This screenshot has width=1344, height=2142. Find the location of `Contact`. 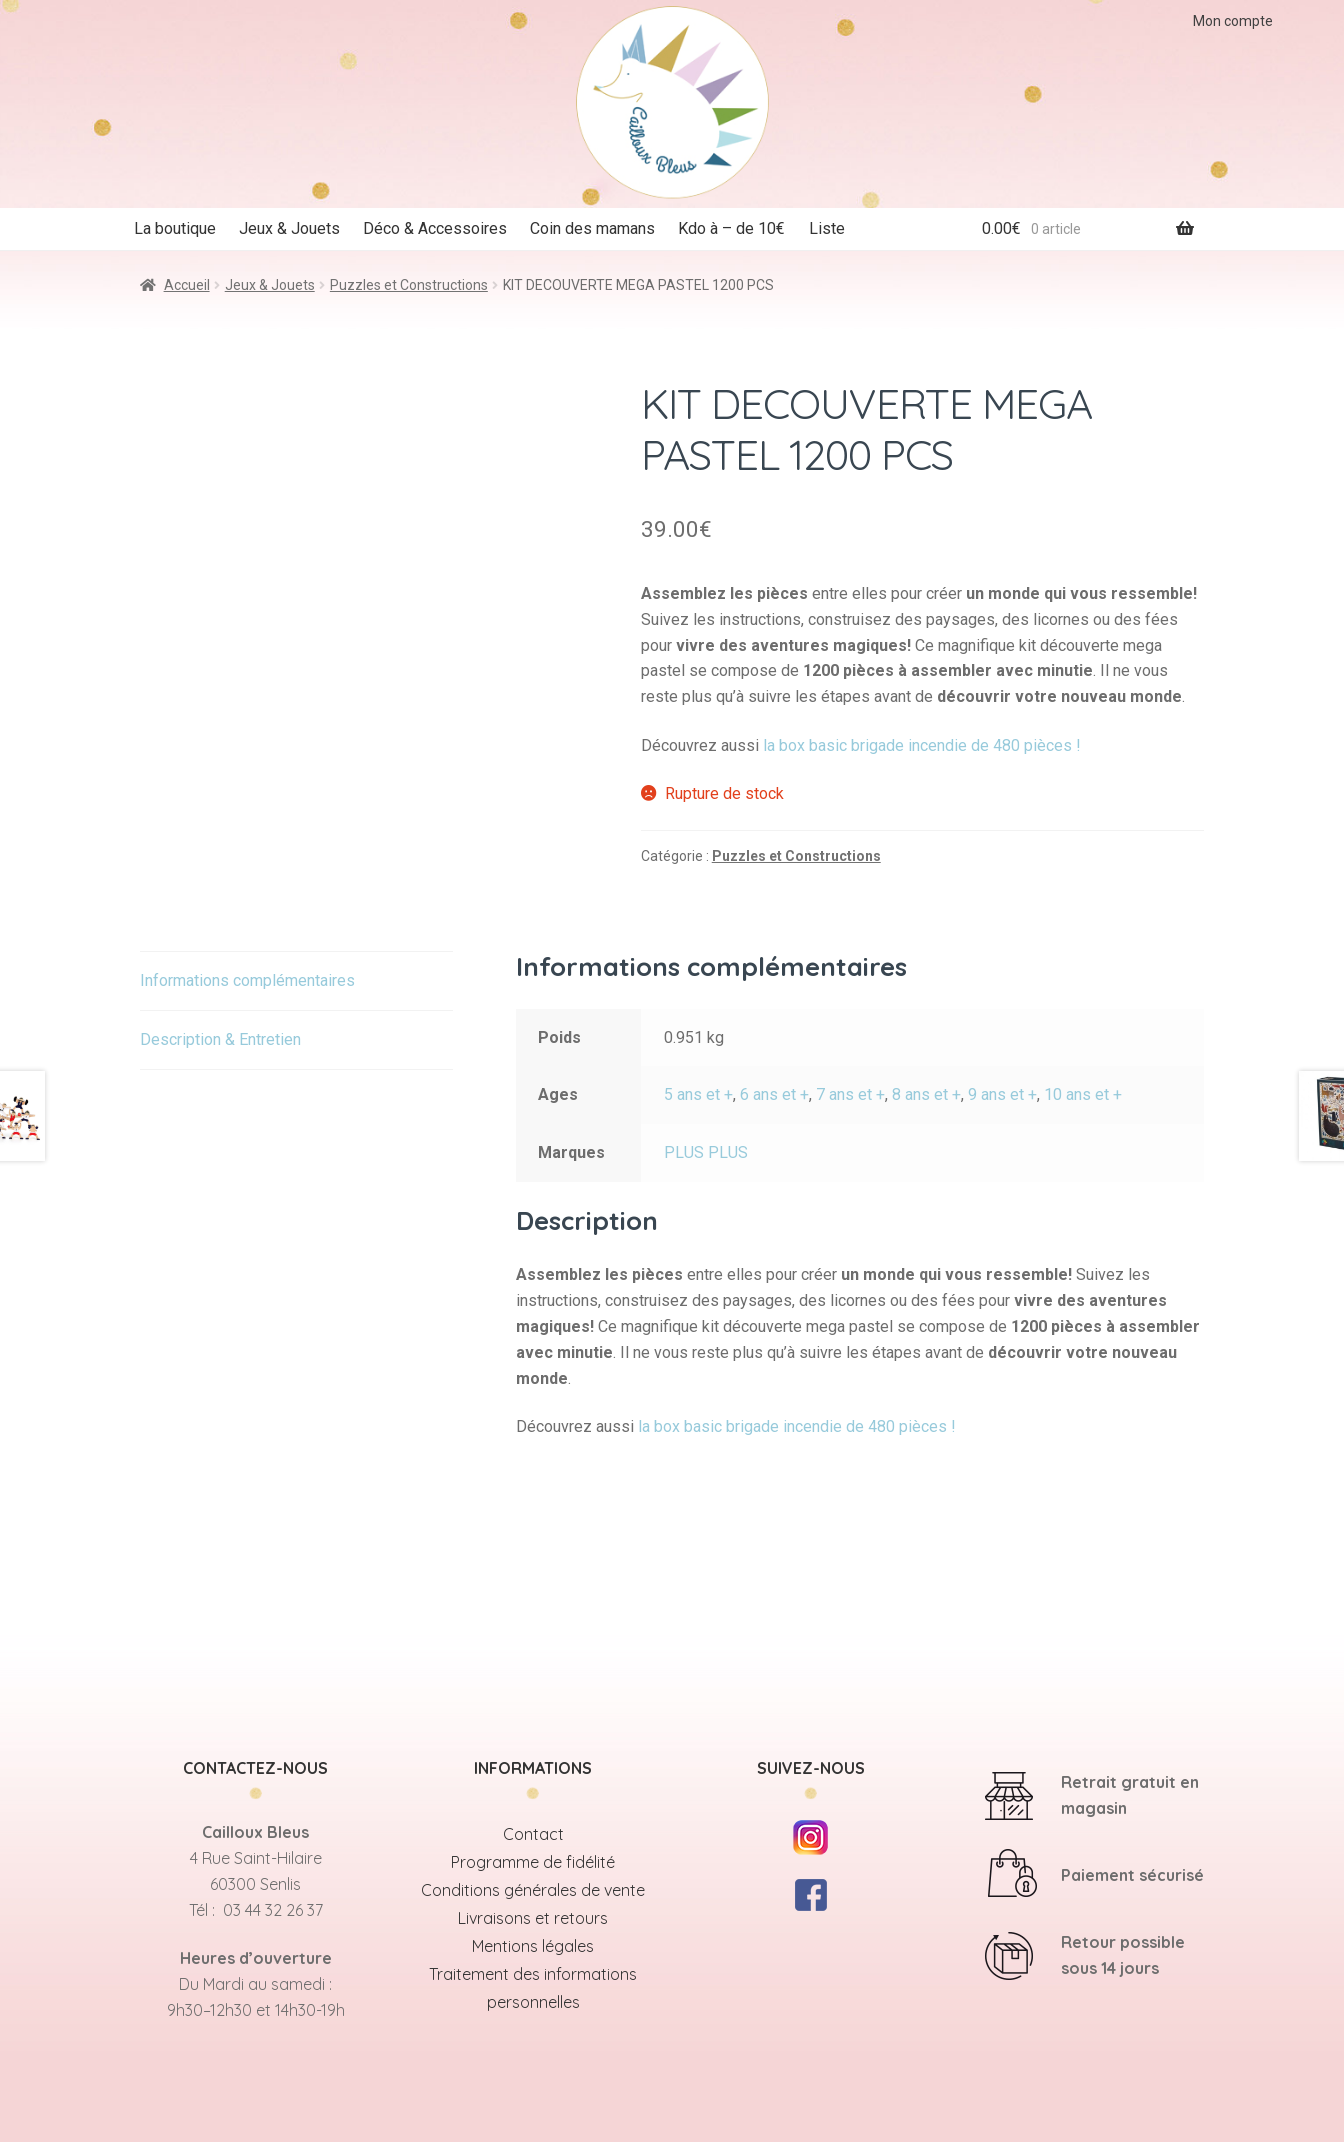

Contact is located at coordinates (533, 1834).